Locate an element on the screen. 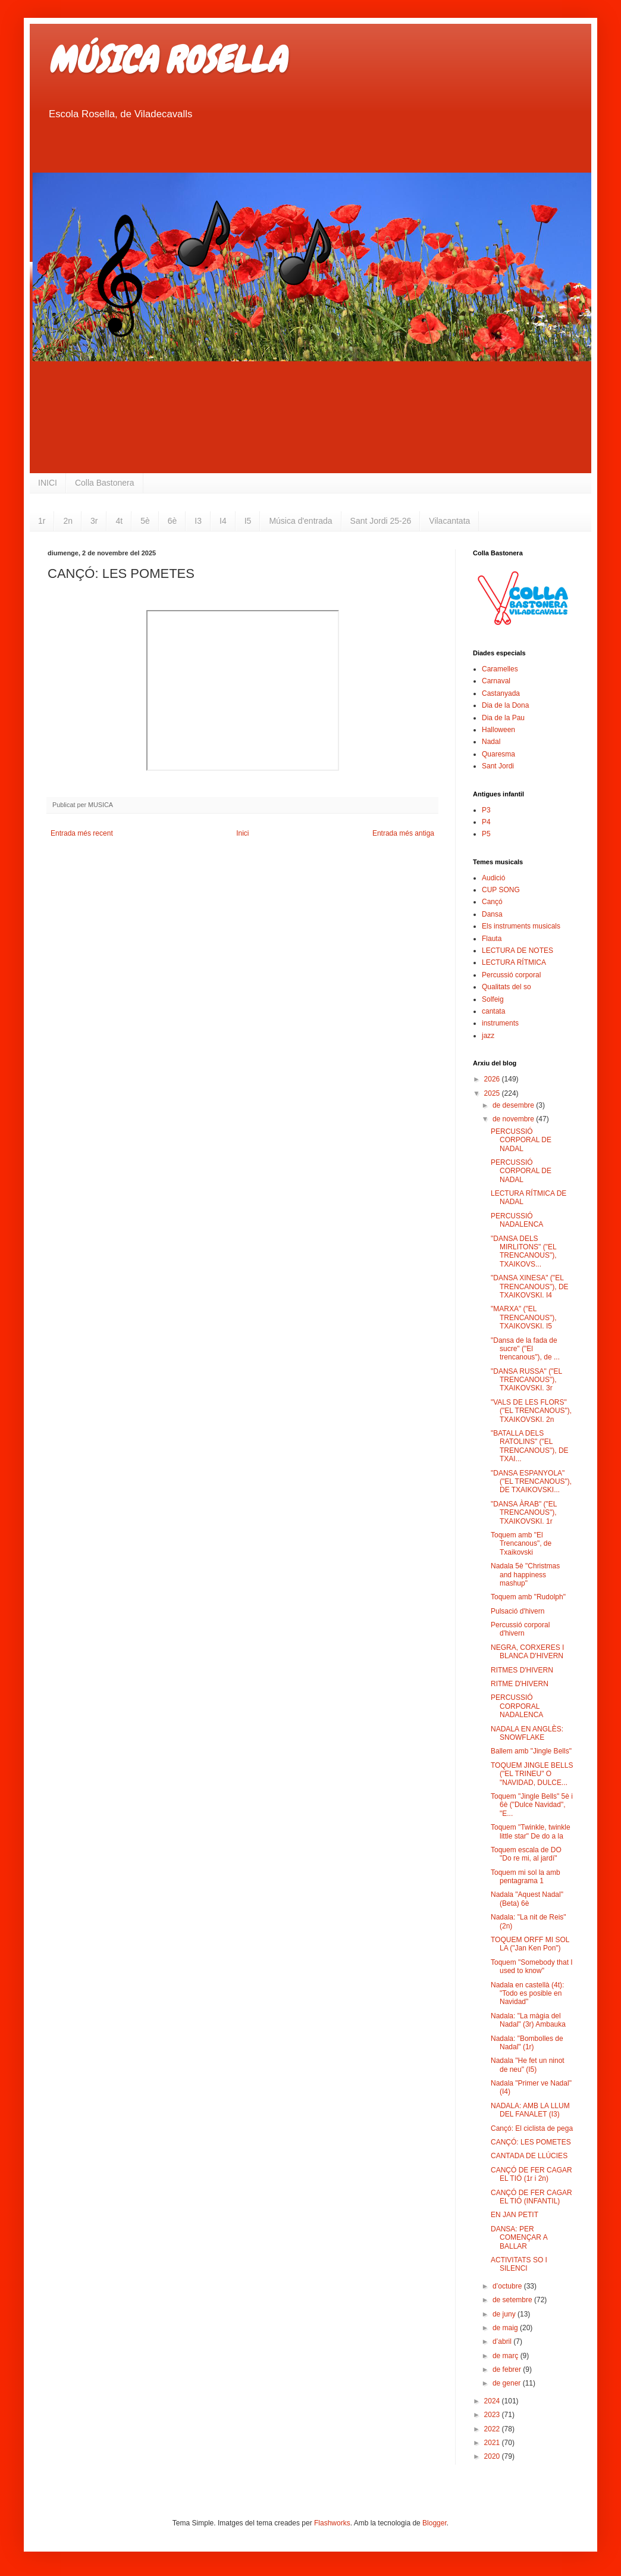 Image resolution: width=621 pixels, height=2576 pixels. Vilacantata is located at coordinates (449, 521).